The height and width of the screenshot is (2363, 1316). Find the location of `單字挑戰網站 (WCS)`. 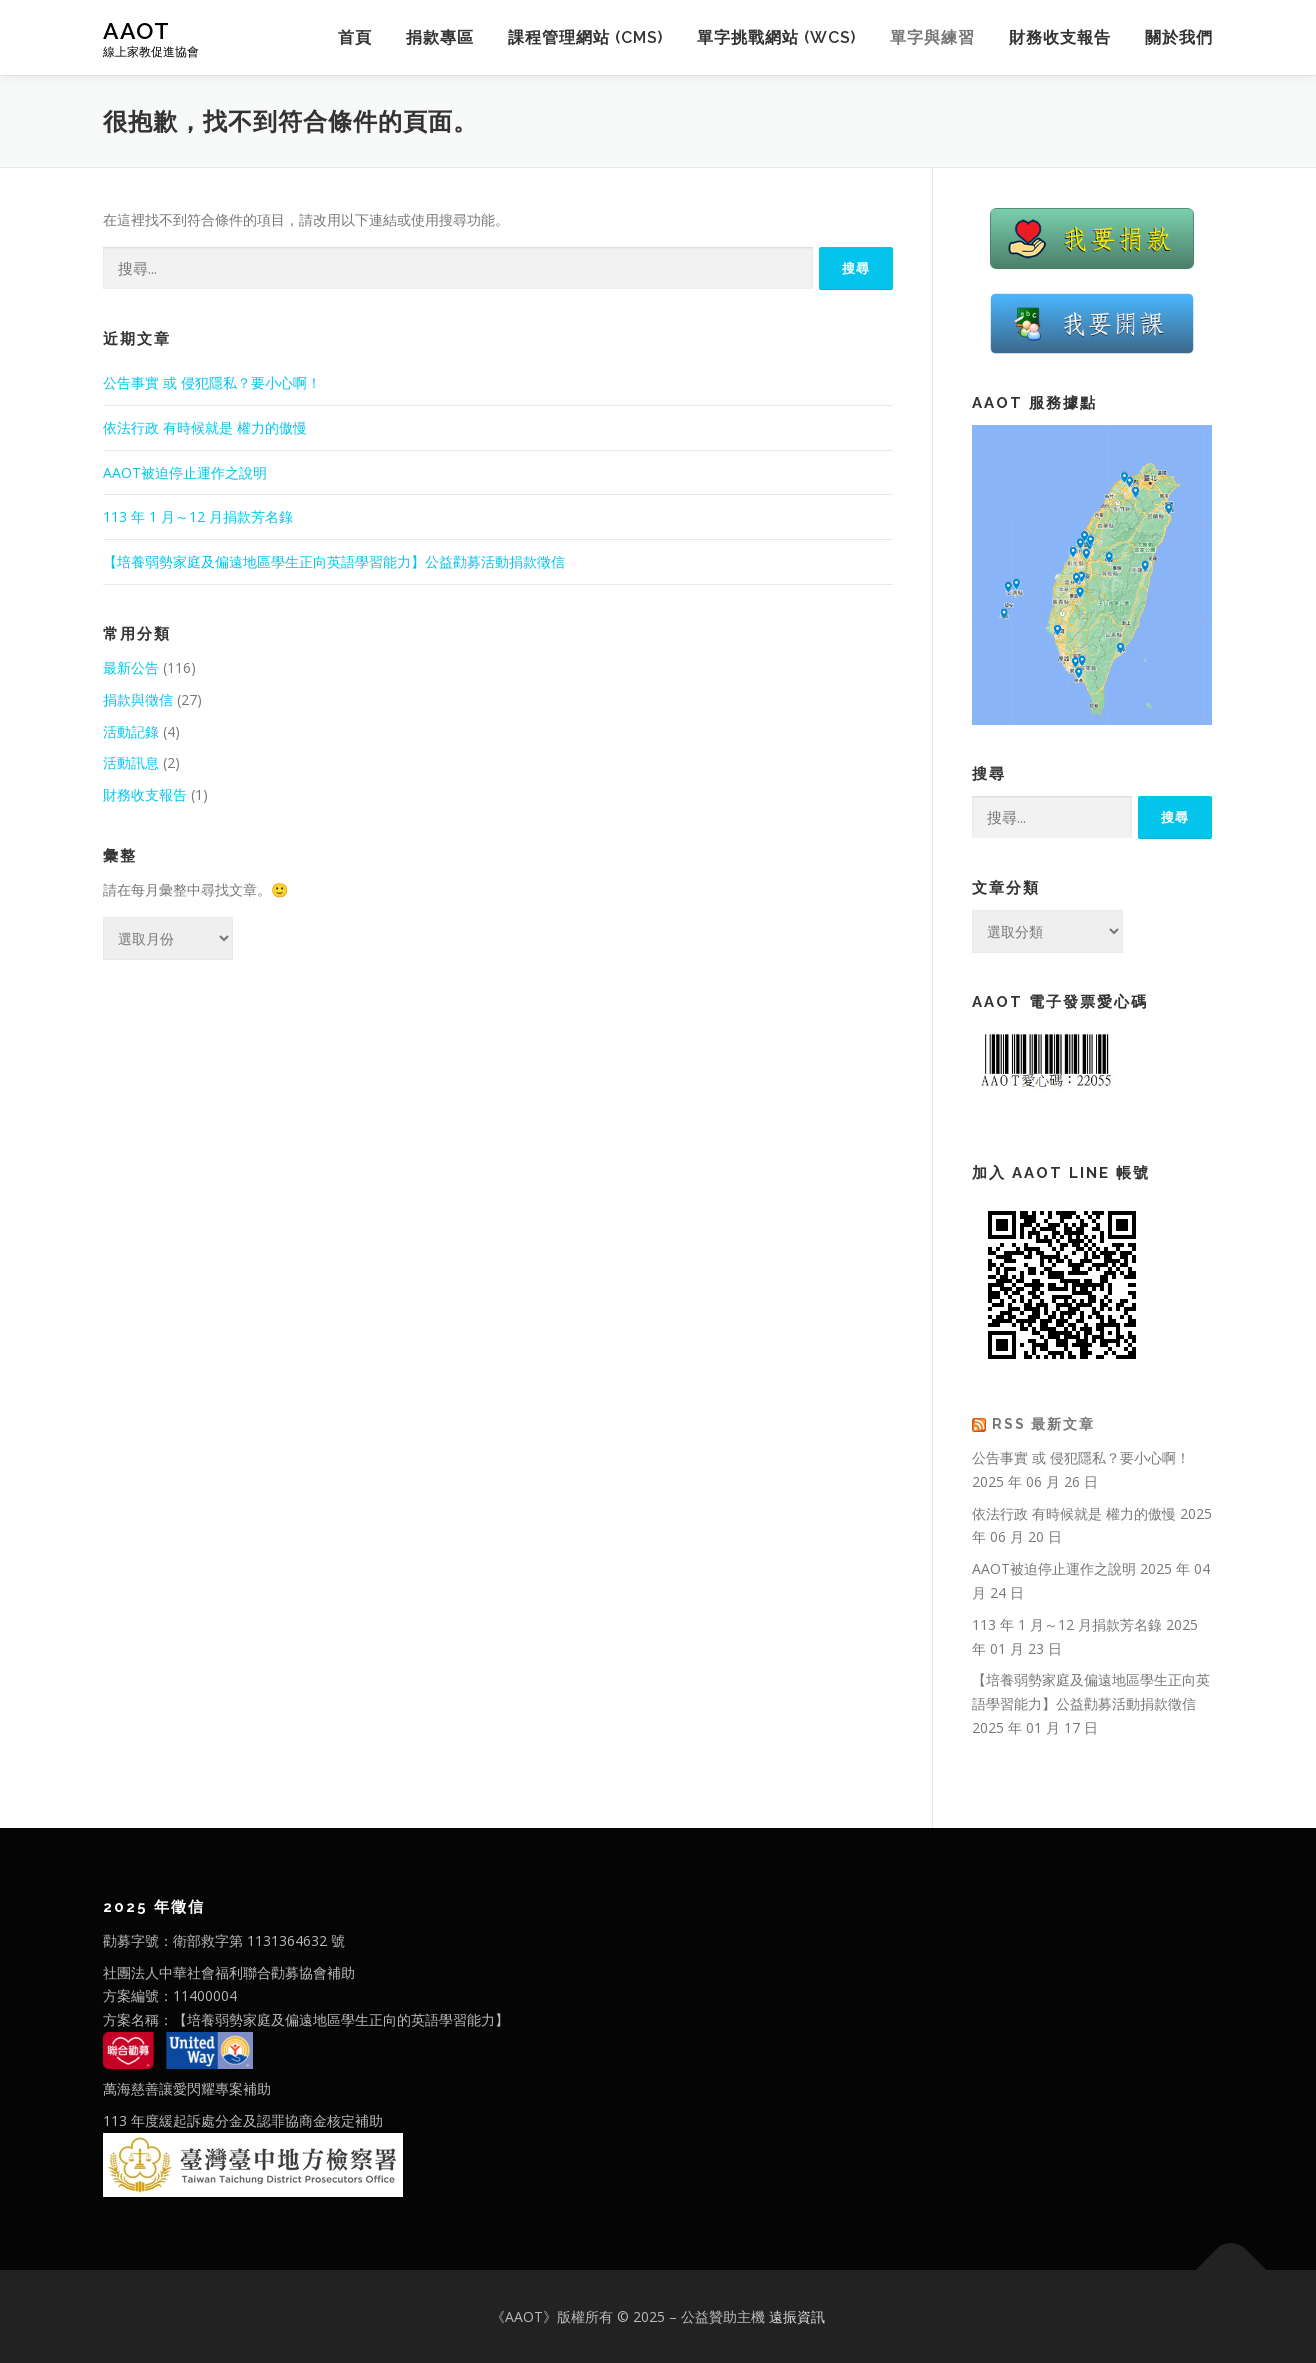

單字挑戰網站 (WCS) is located at coordinates (776, 37).